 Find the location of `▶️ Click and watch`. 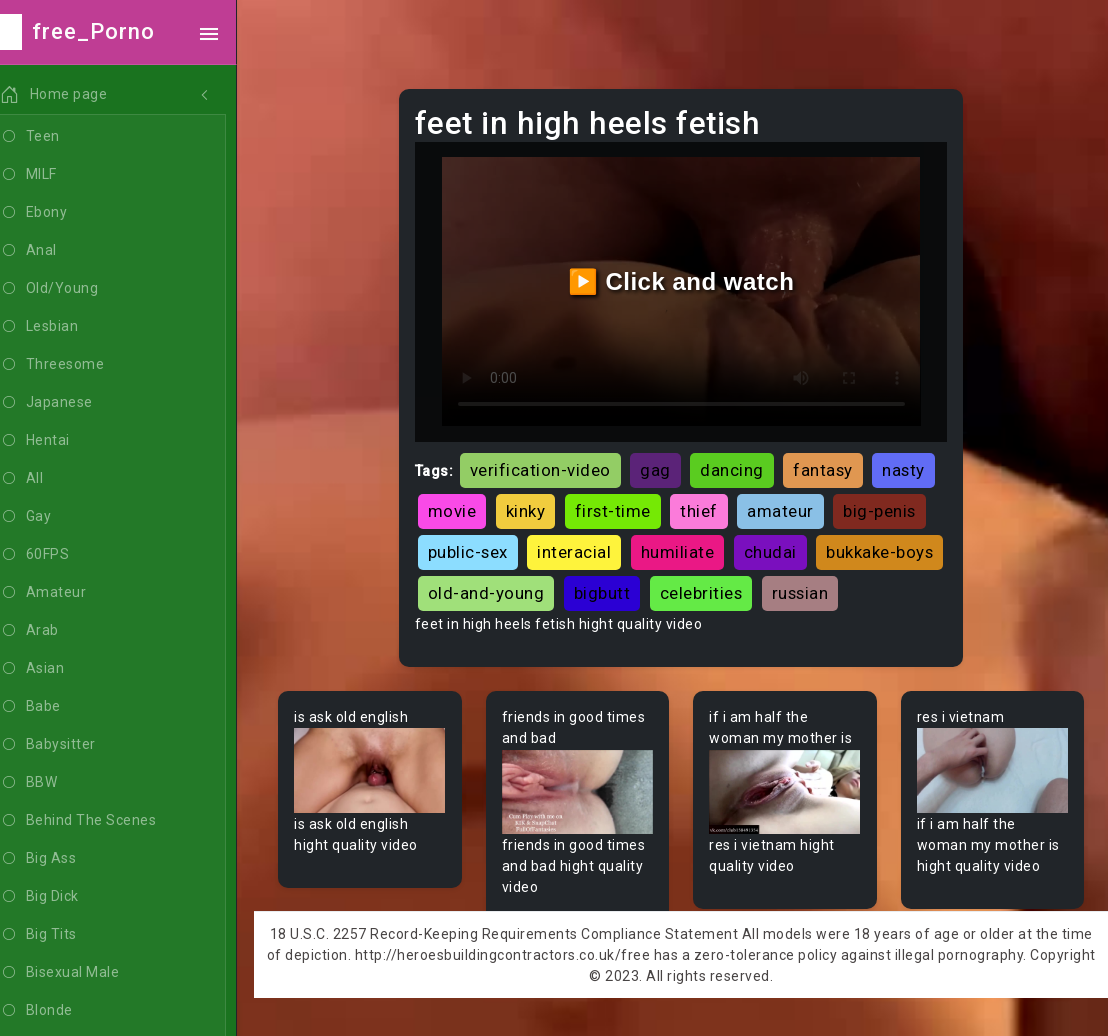

▶️ Click and watch is located at coordinates (684, 280).